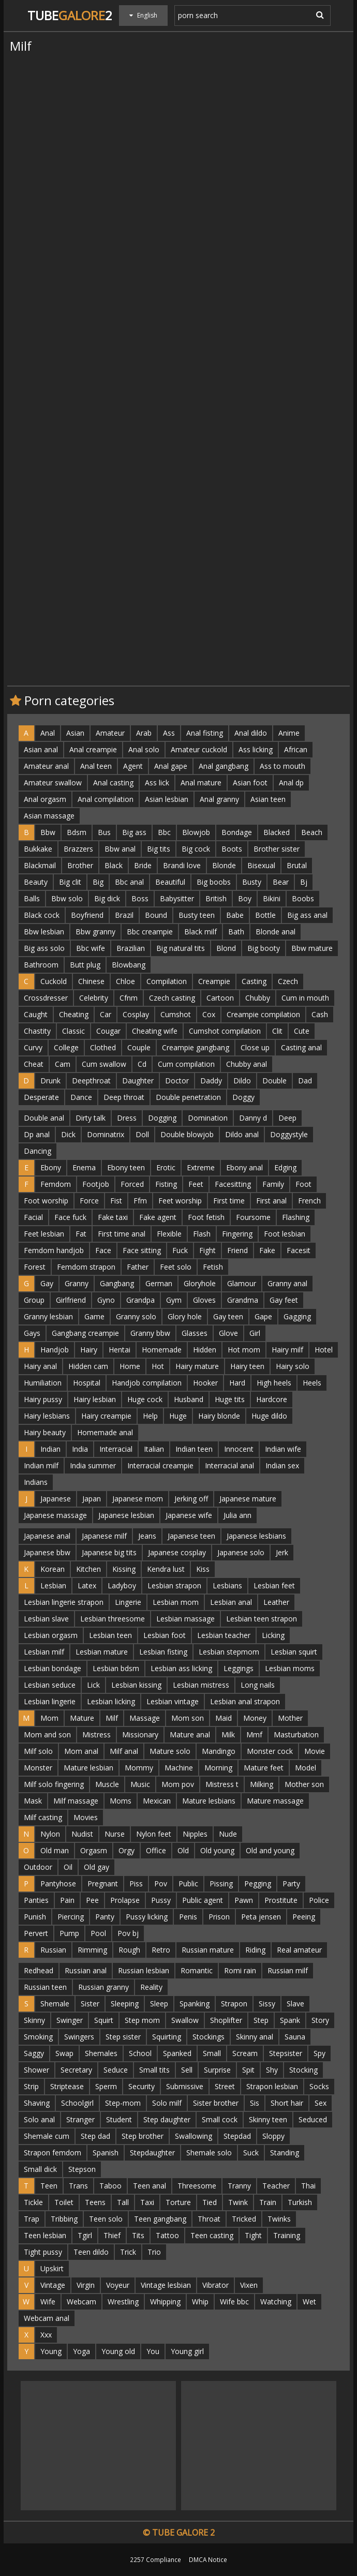  What do you see at coordinates (95, 2202) in the screenshot?
I see `Teens` at bounding box center [95, 2202].